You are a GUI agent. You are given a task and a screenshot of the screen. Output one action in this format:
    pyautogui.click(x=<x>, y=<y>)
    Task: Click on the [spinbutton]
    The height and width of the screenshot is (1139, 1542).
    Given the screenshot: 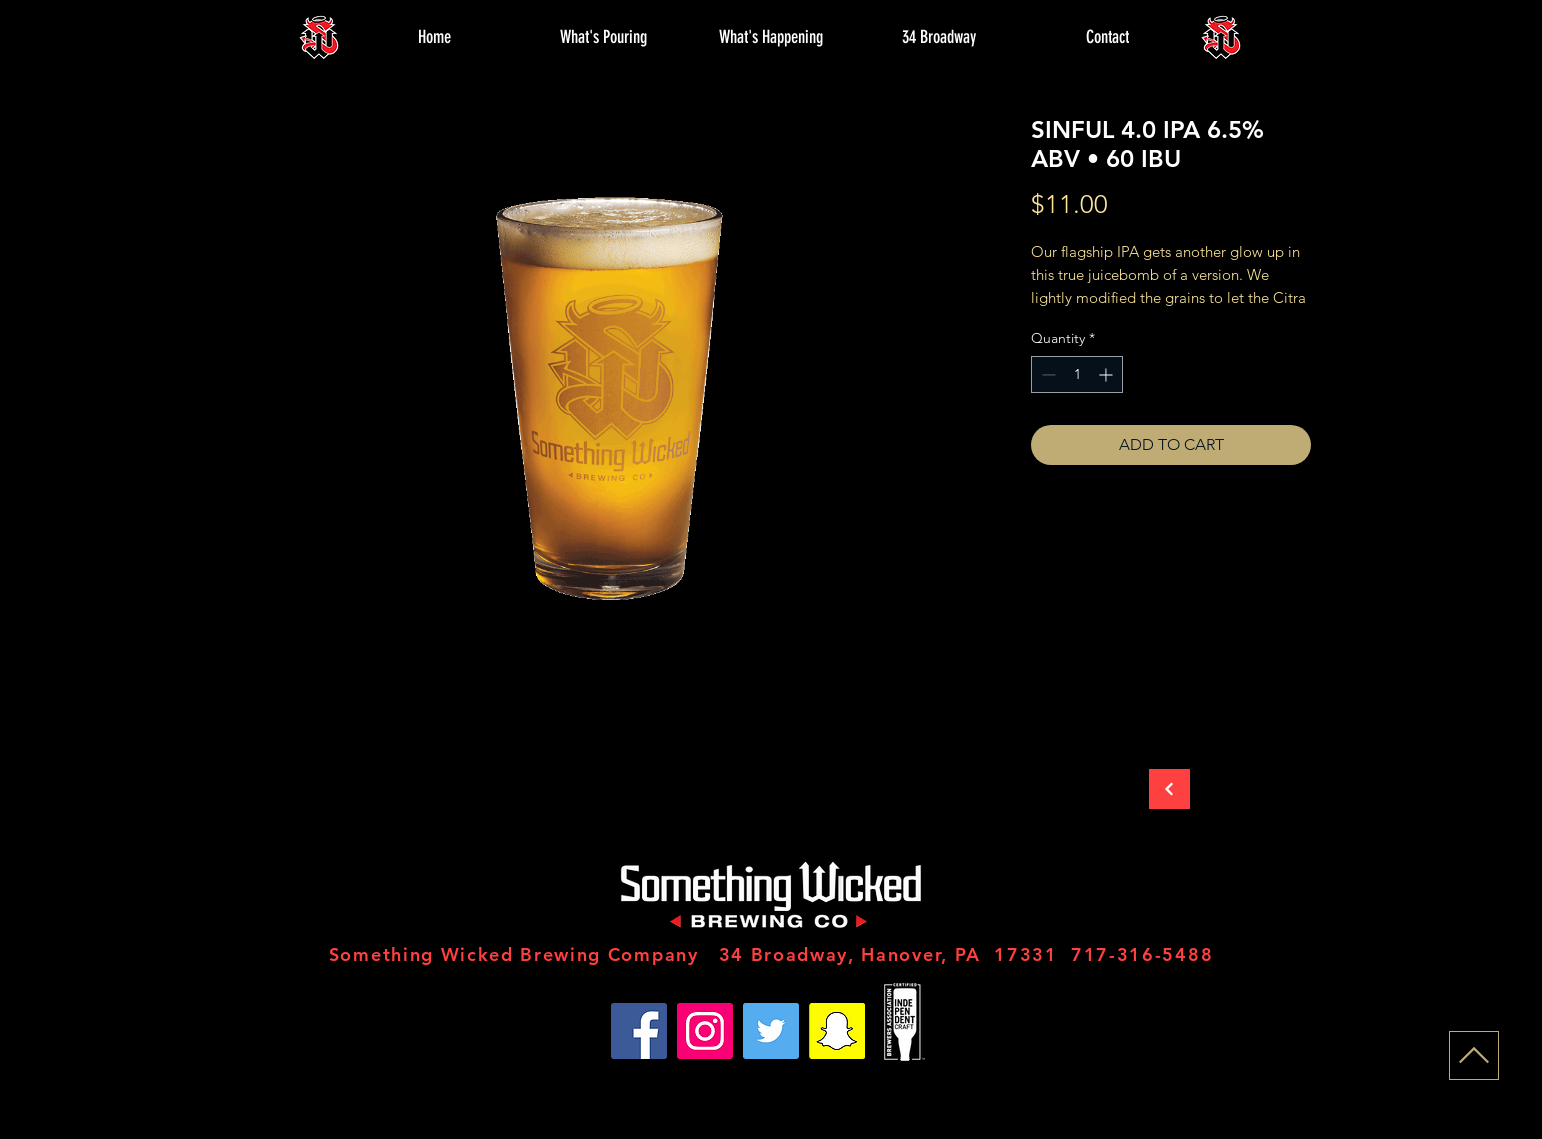 What is the action you would take?
    pyautogui.click(x=1077, y=374)
    